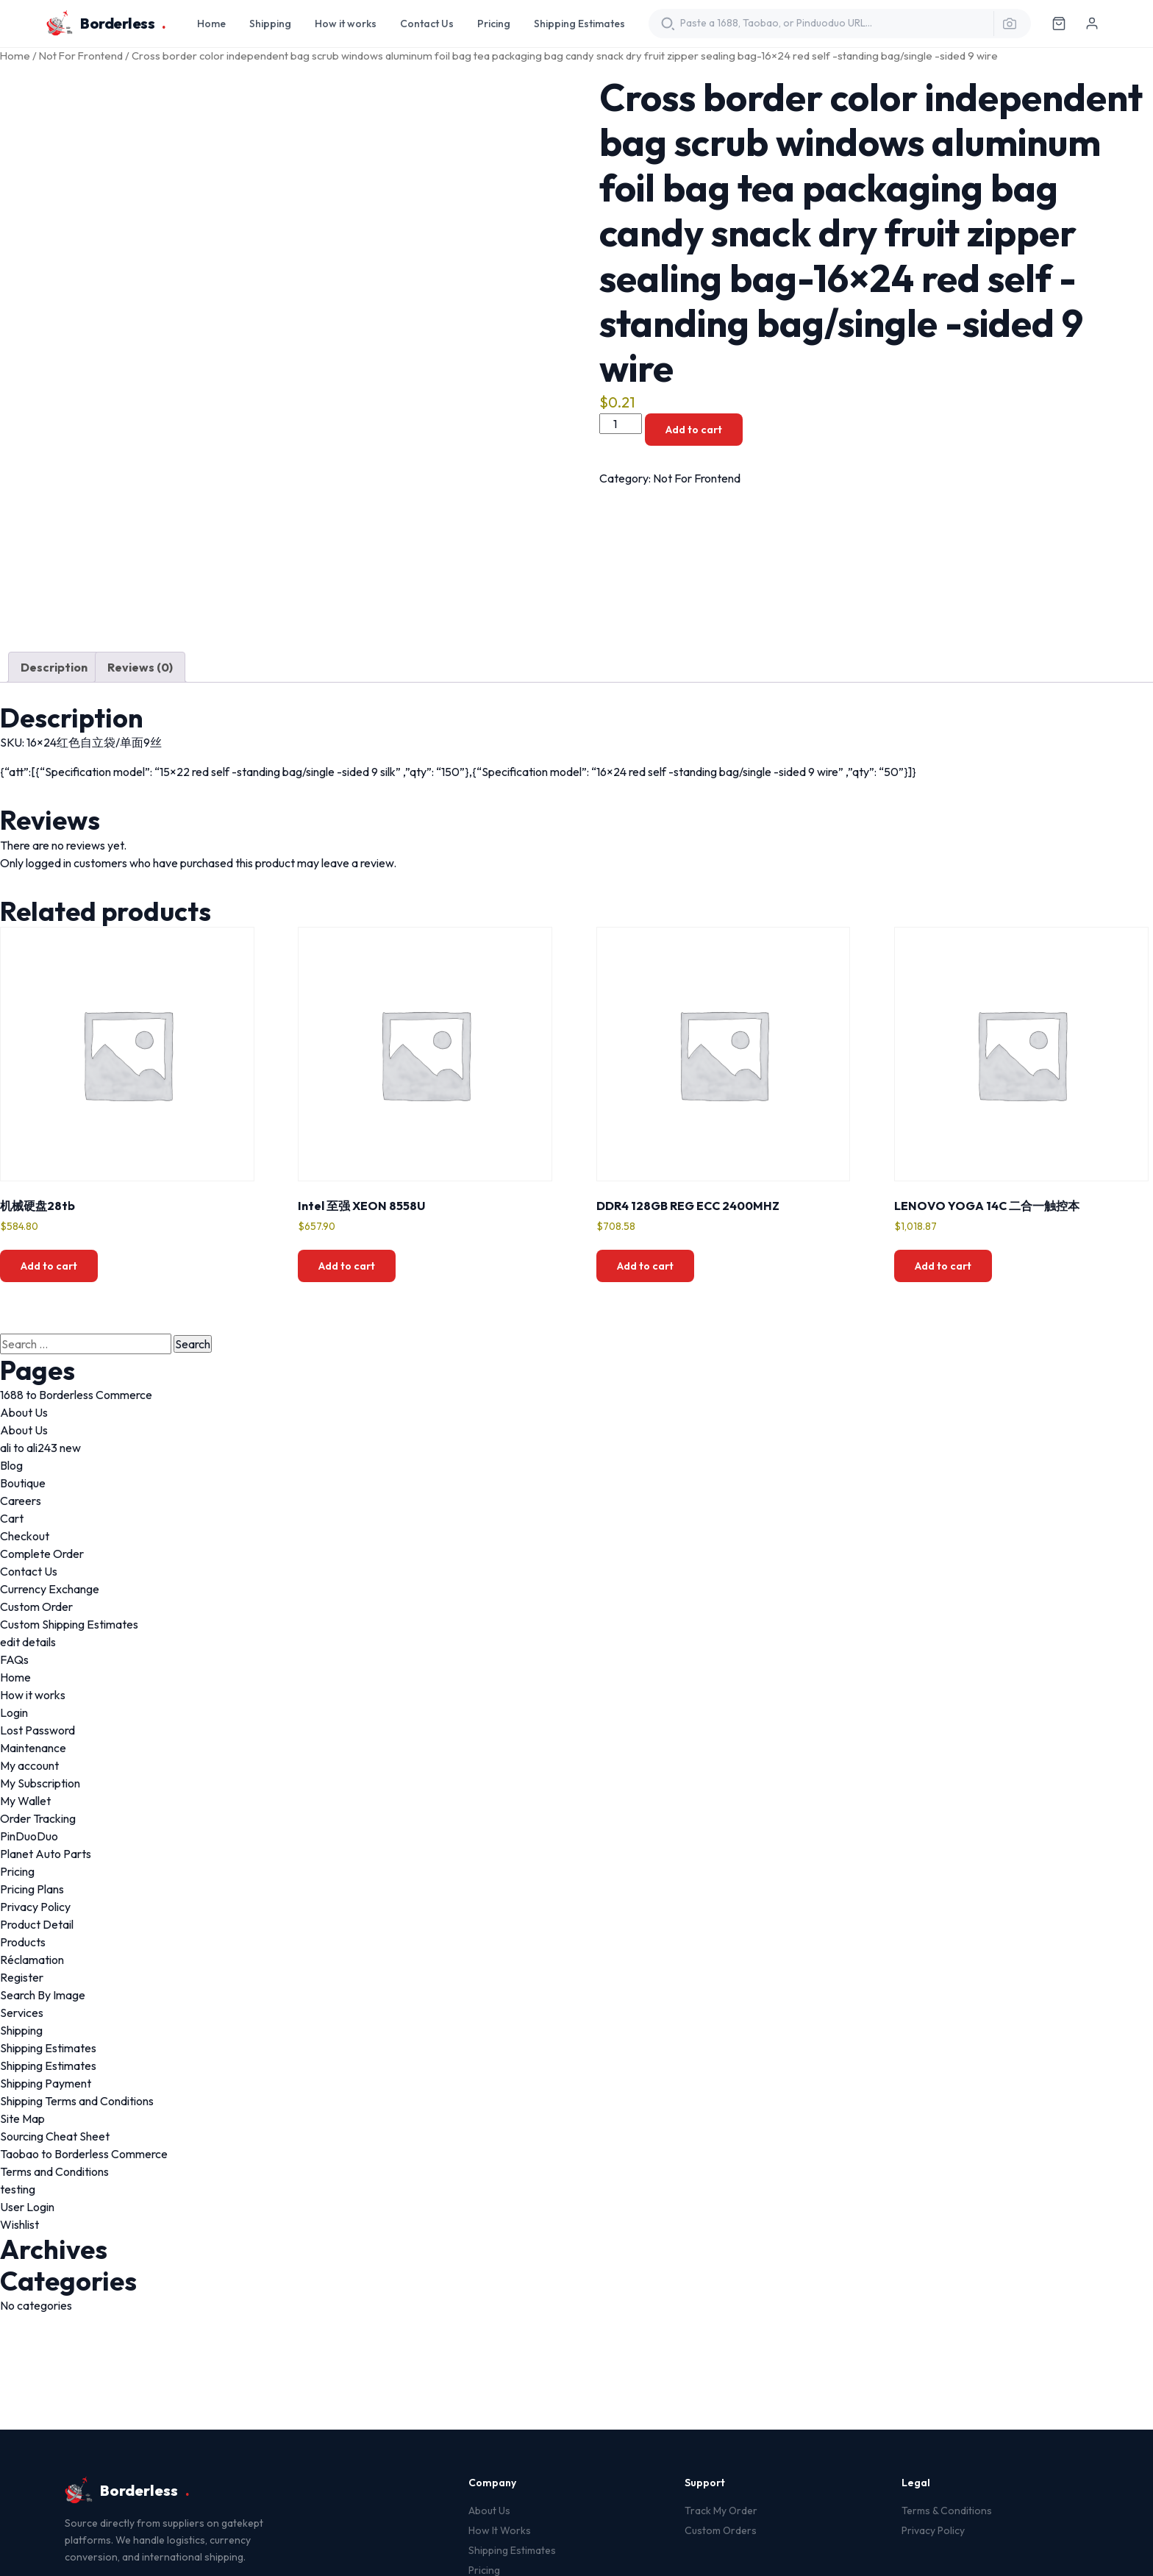 This screenshot has height=2576, width=1153. Describe the element at coordinates (693, 429) in the screenshot. I see `Add to cart` at that location.